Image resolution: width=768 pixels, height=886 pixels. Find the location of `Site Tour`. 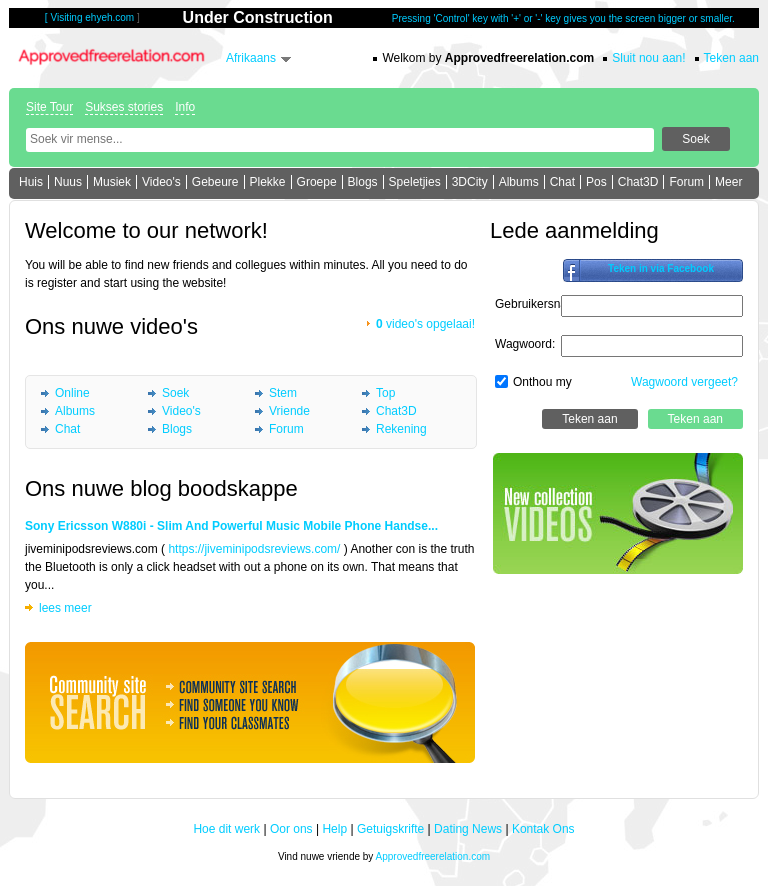

Site Tour is located at coordinates (49, 107).